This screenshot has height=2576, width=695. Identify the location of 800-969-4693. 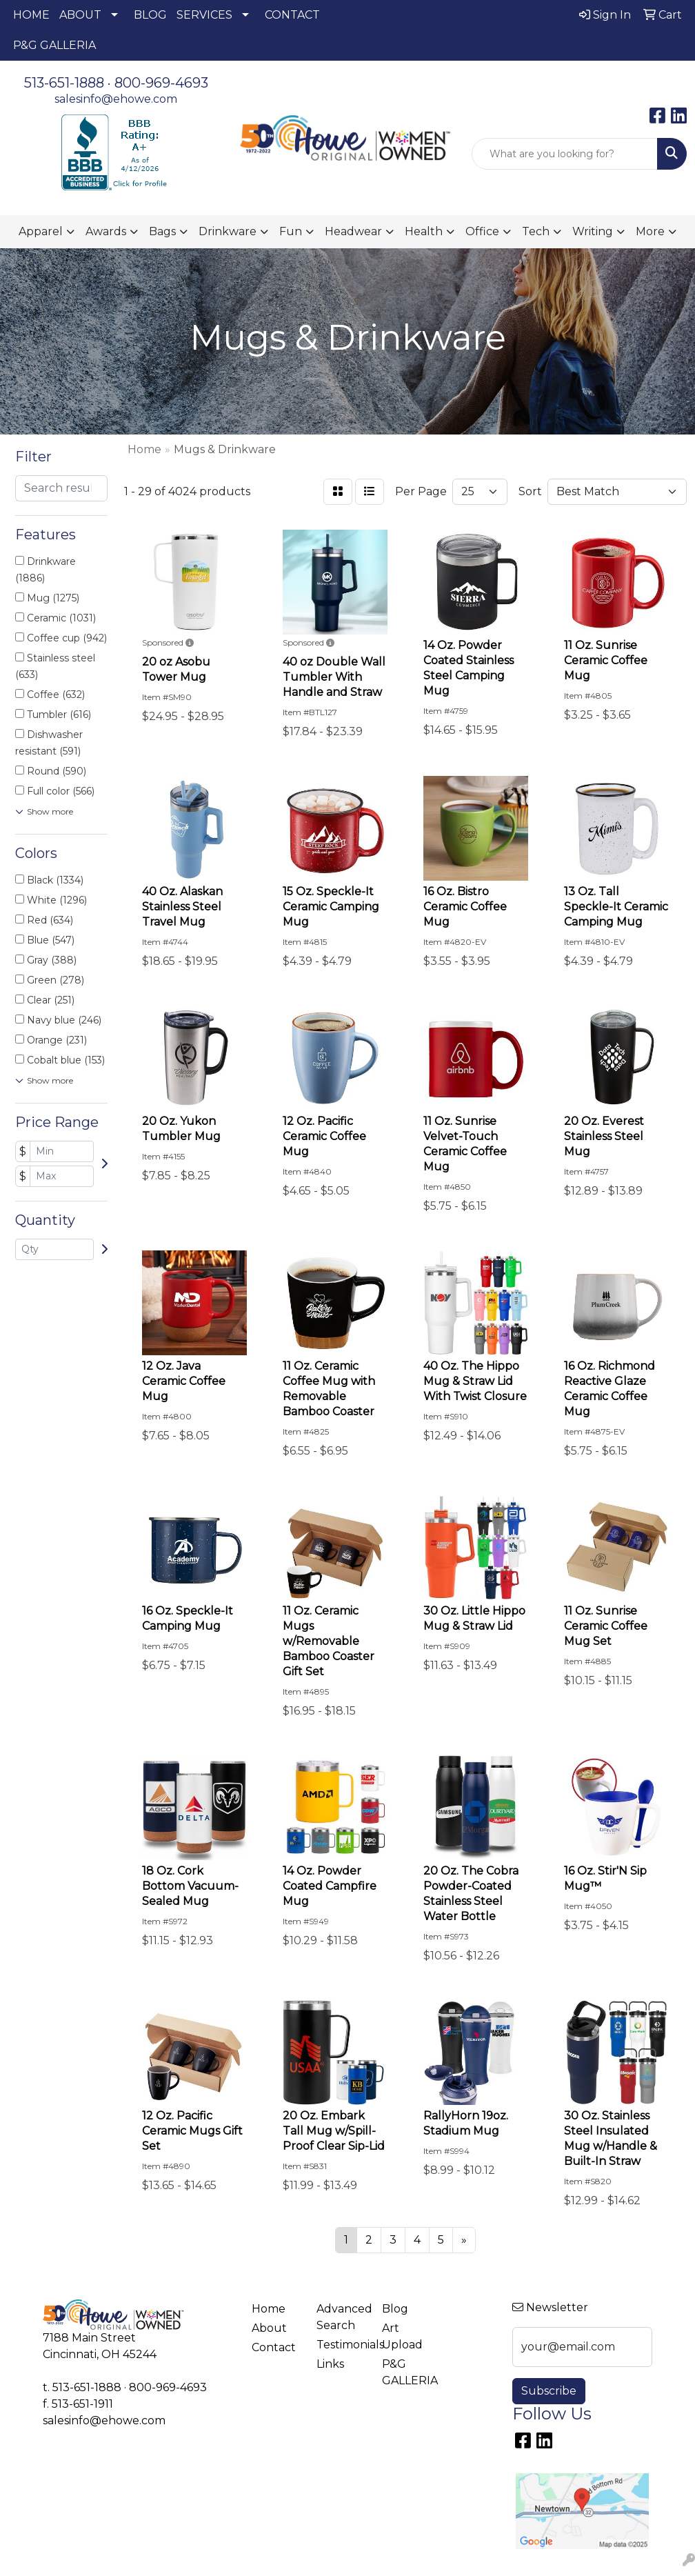
(161, 82).